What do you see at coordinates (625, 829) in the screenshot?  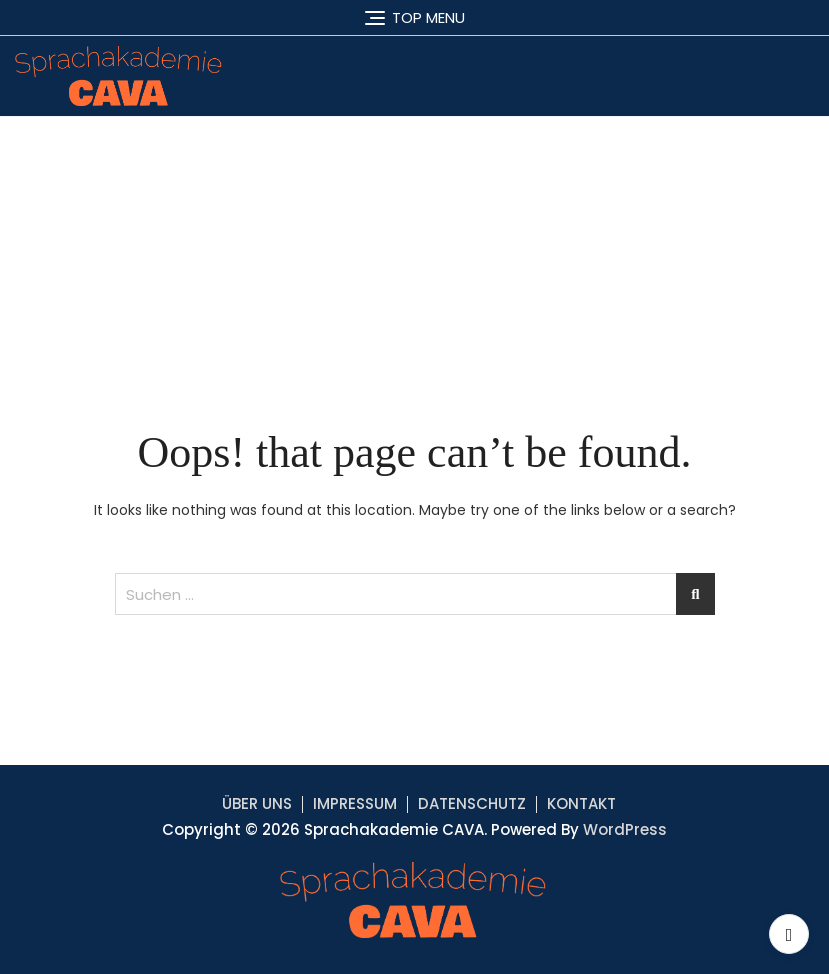 I see `WordPress` at bounding box center [625, 829].